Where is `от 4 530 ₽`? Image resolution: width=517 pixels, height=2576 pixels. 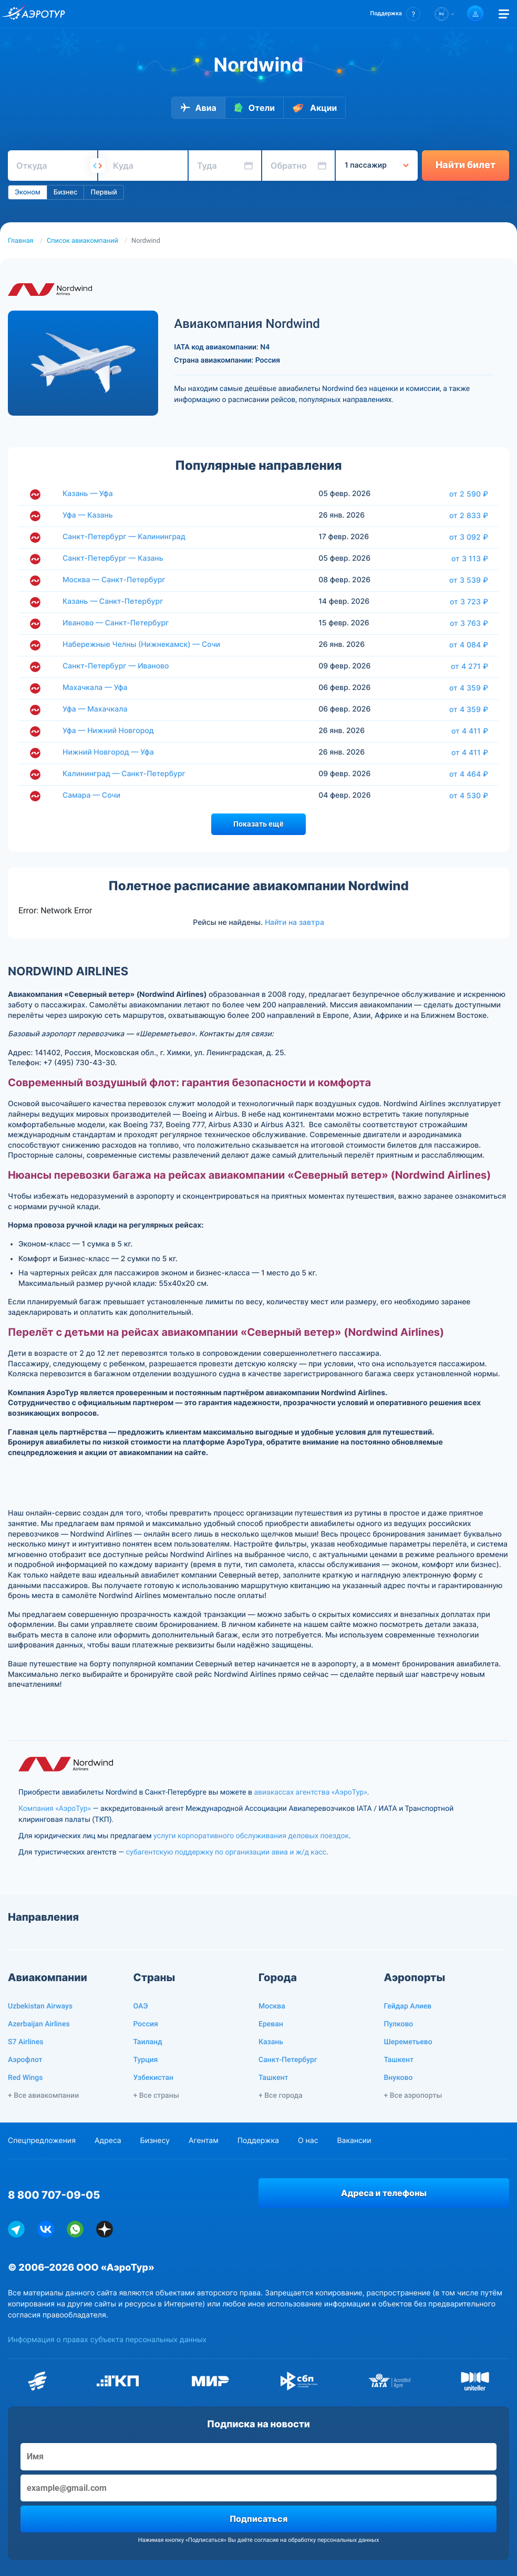
от 4 530 ₽ is located at coordinates (468, 795).